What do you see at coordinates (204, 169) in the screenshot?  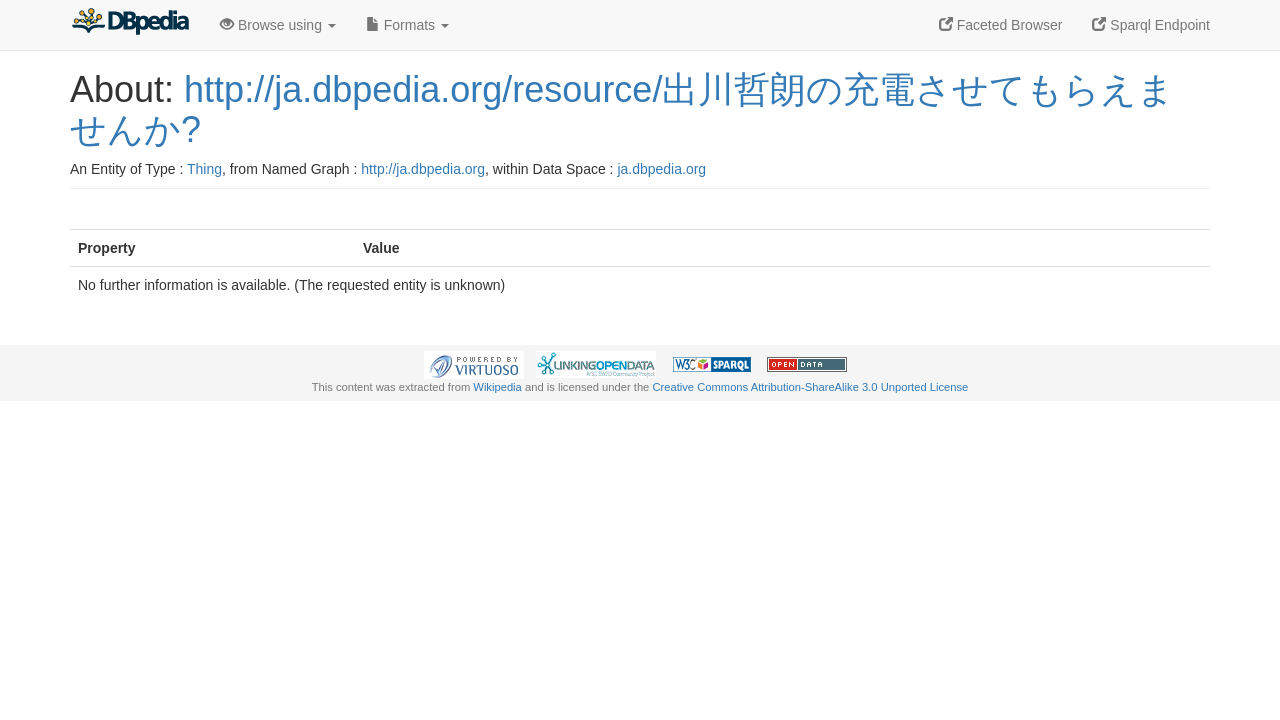 I see `Thing` at bounding box center [204, 169].